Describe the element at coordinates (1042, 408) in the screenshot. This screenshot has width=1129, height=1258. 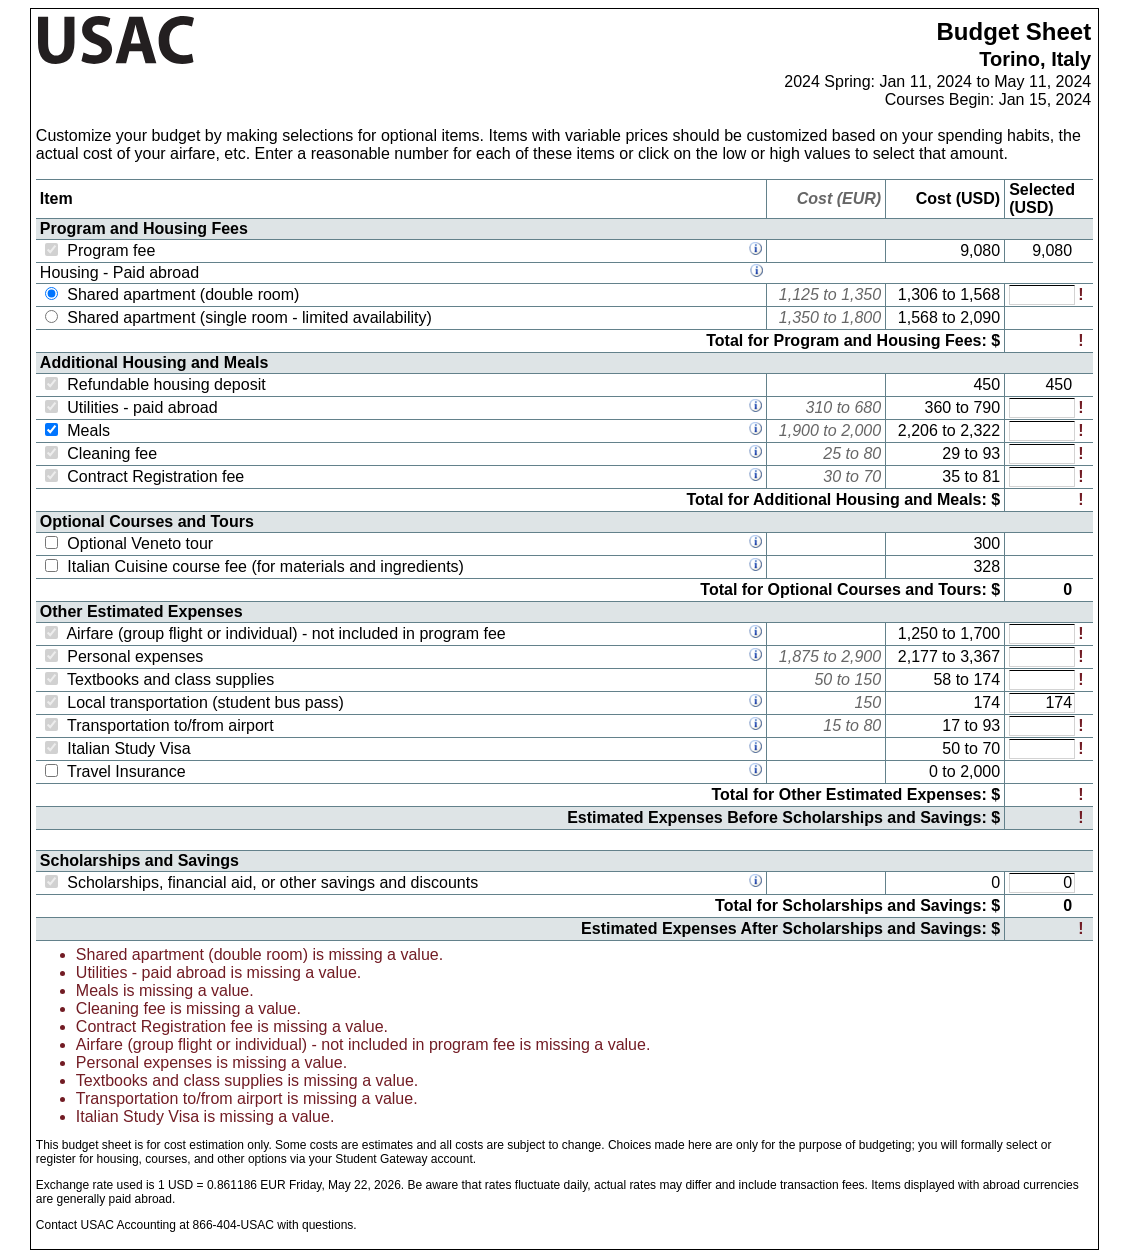
I see `[Expected value for: Utilities - paid abroad]` at that location.